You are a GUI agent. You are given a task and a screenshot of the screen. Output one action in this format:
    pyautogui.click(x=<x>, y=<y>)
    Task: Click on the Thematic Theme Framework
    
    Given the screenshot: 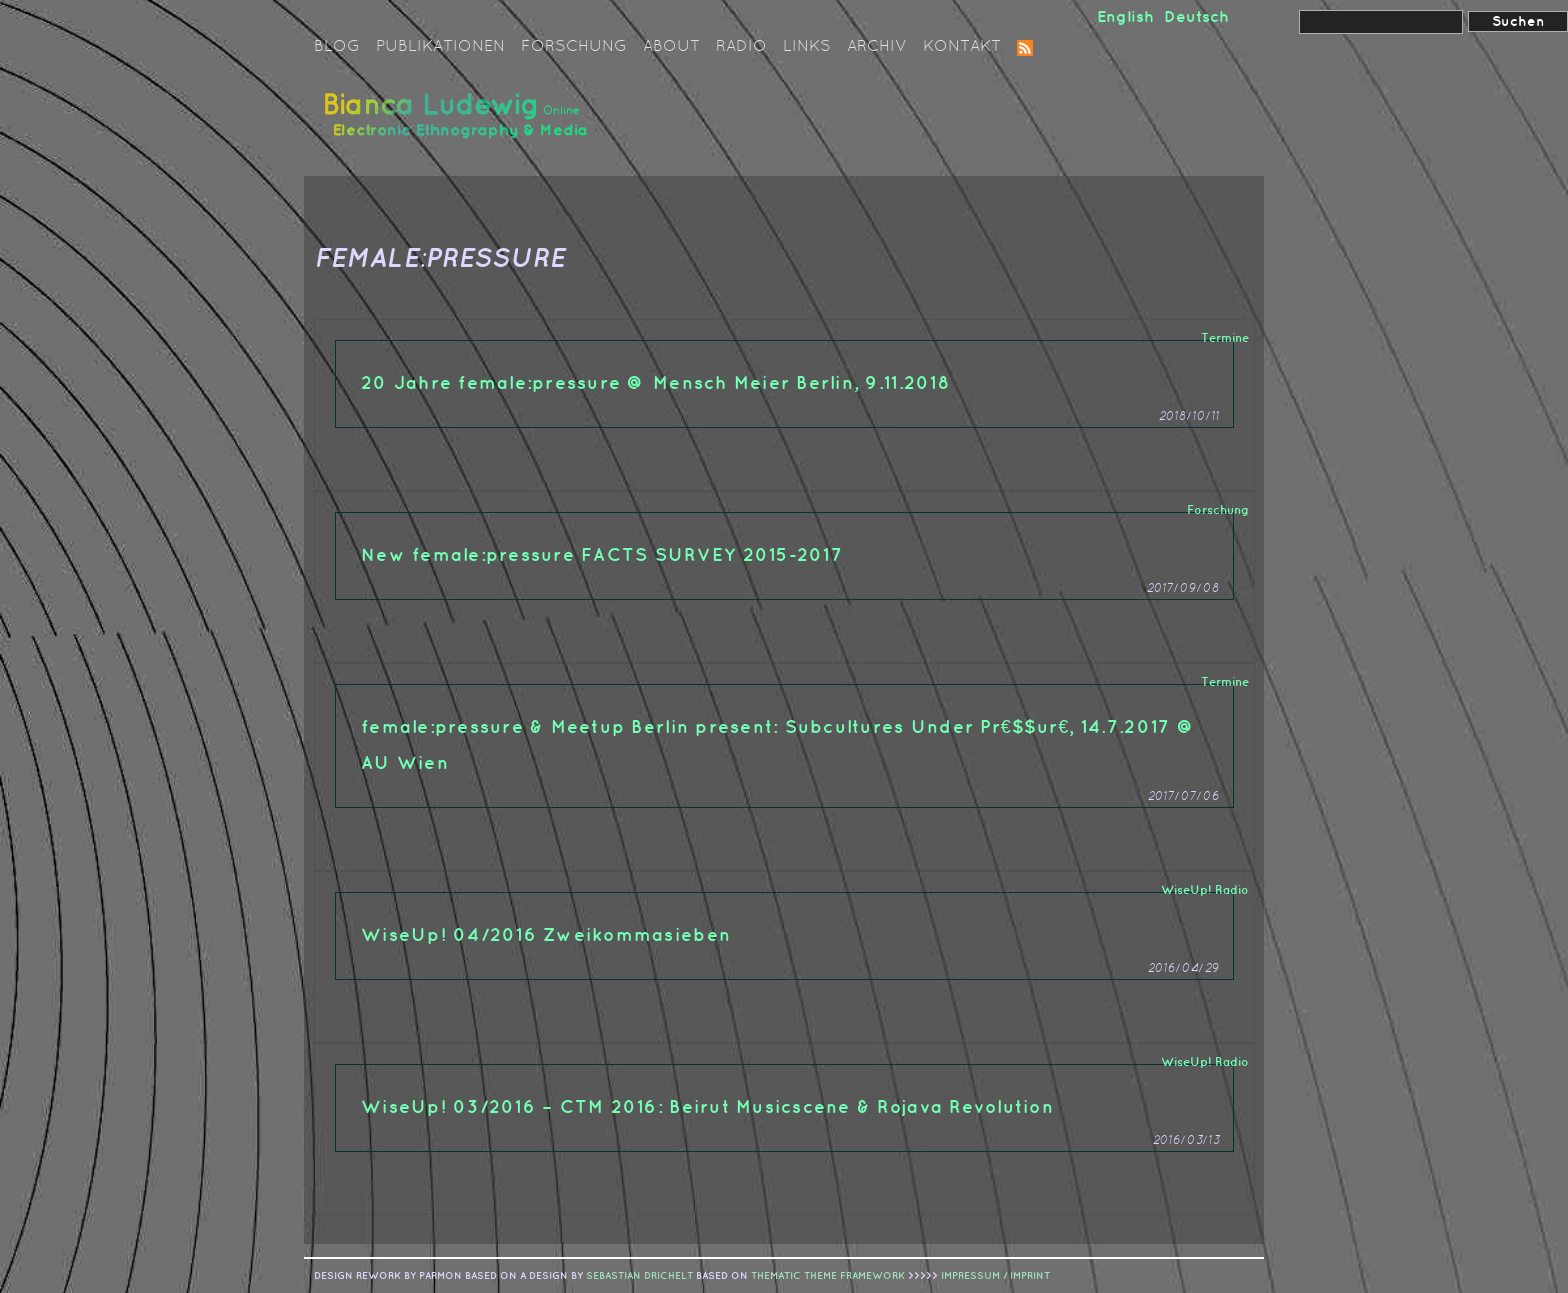 What is the action you would take?
    pyautogui.click(x=828, y=1276)
    